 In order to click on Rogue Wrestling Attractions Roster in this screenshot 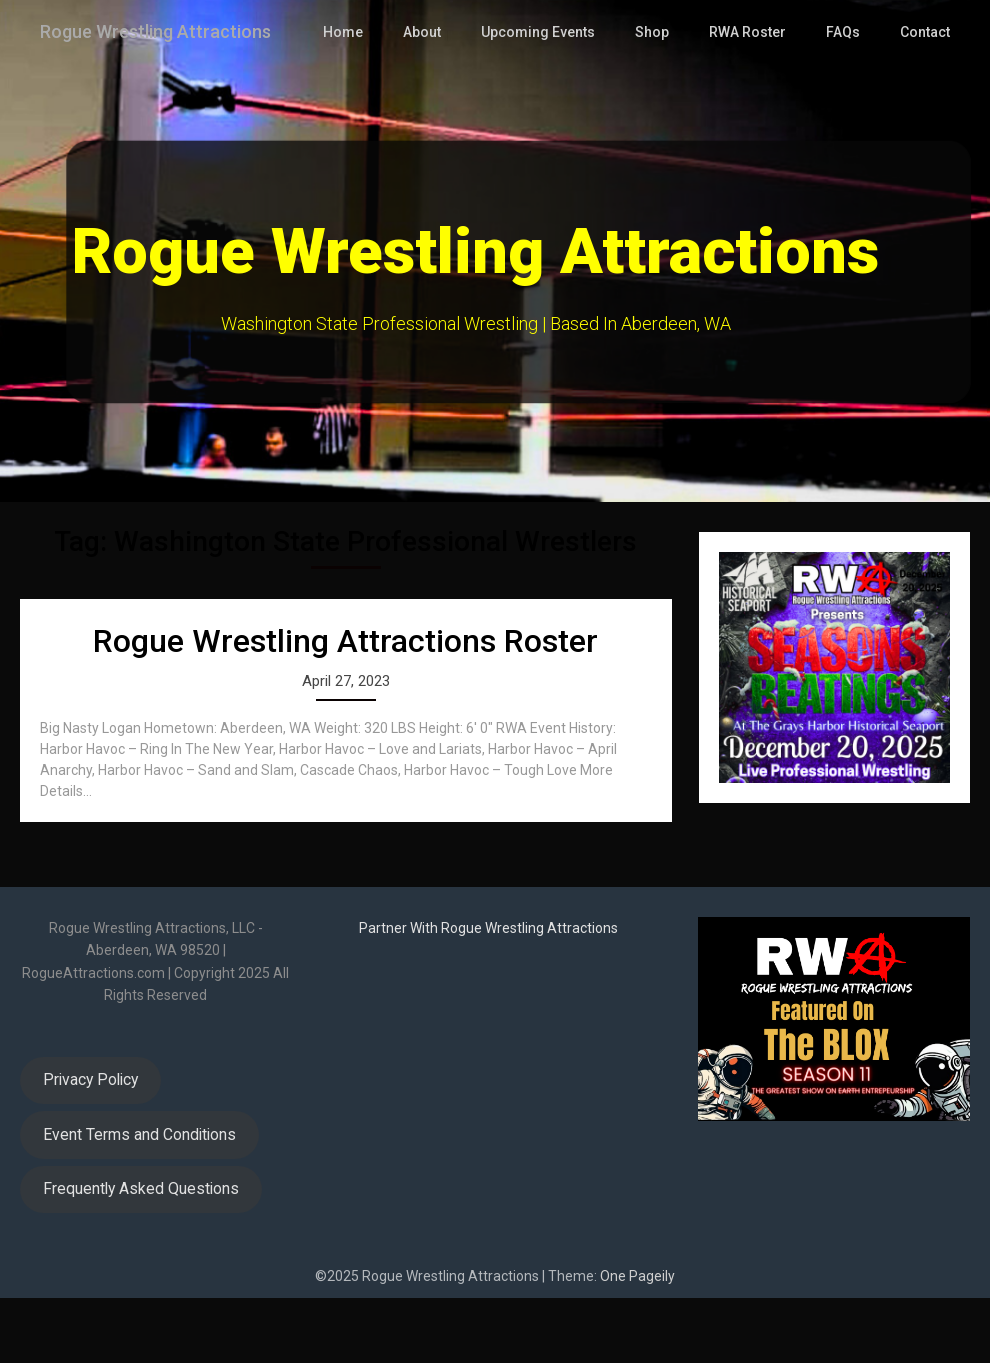, I will do `click(345, 706)`.